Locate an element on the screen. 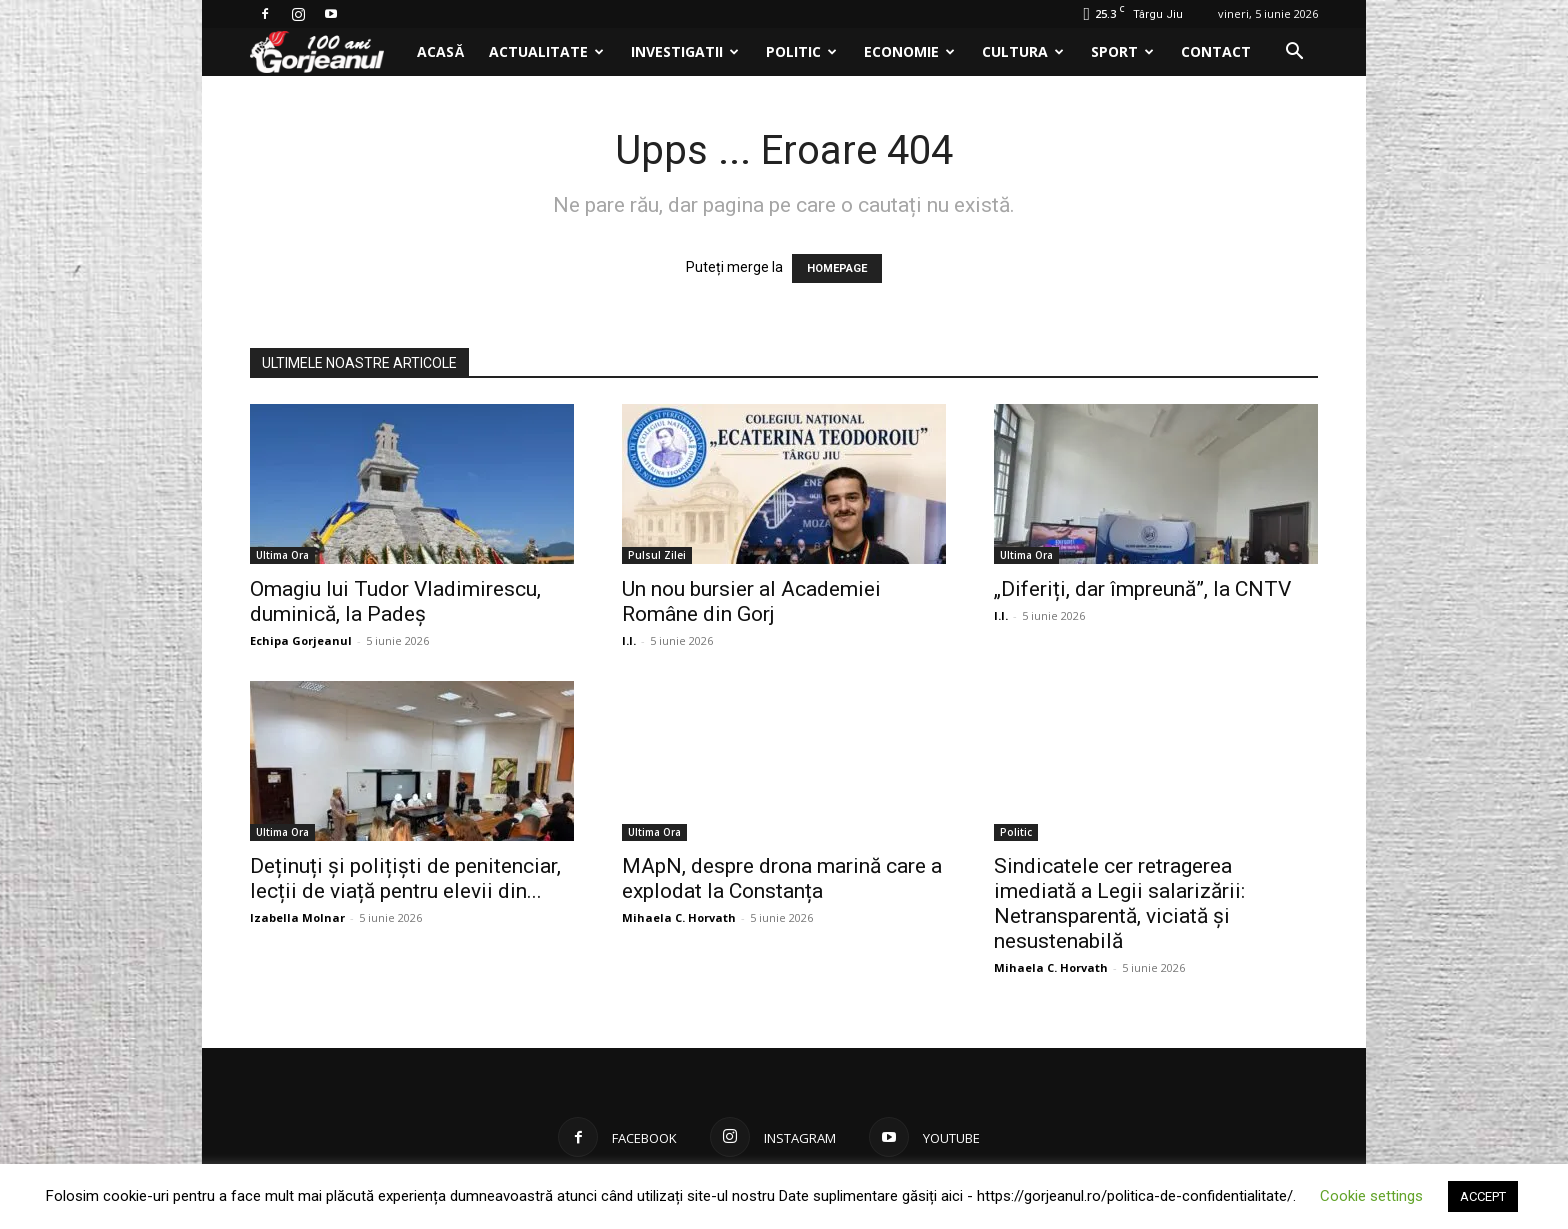 This screenshot has height=1229, width=1568. Cultura is located at coordinates (1023, 51).